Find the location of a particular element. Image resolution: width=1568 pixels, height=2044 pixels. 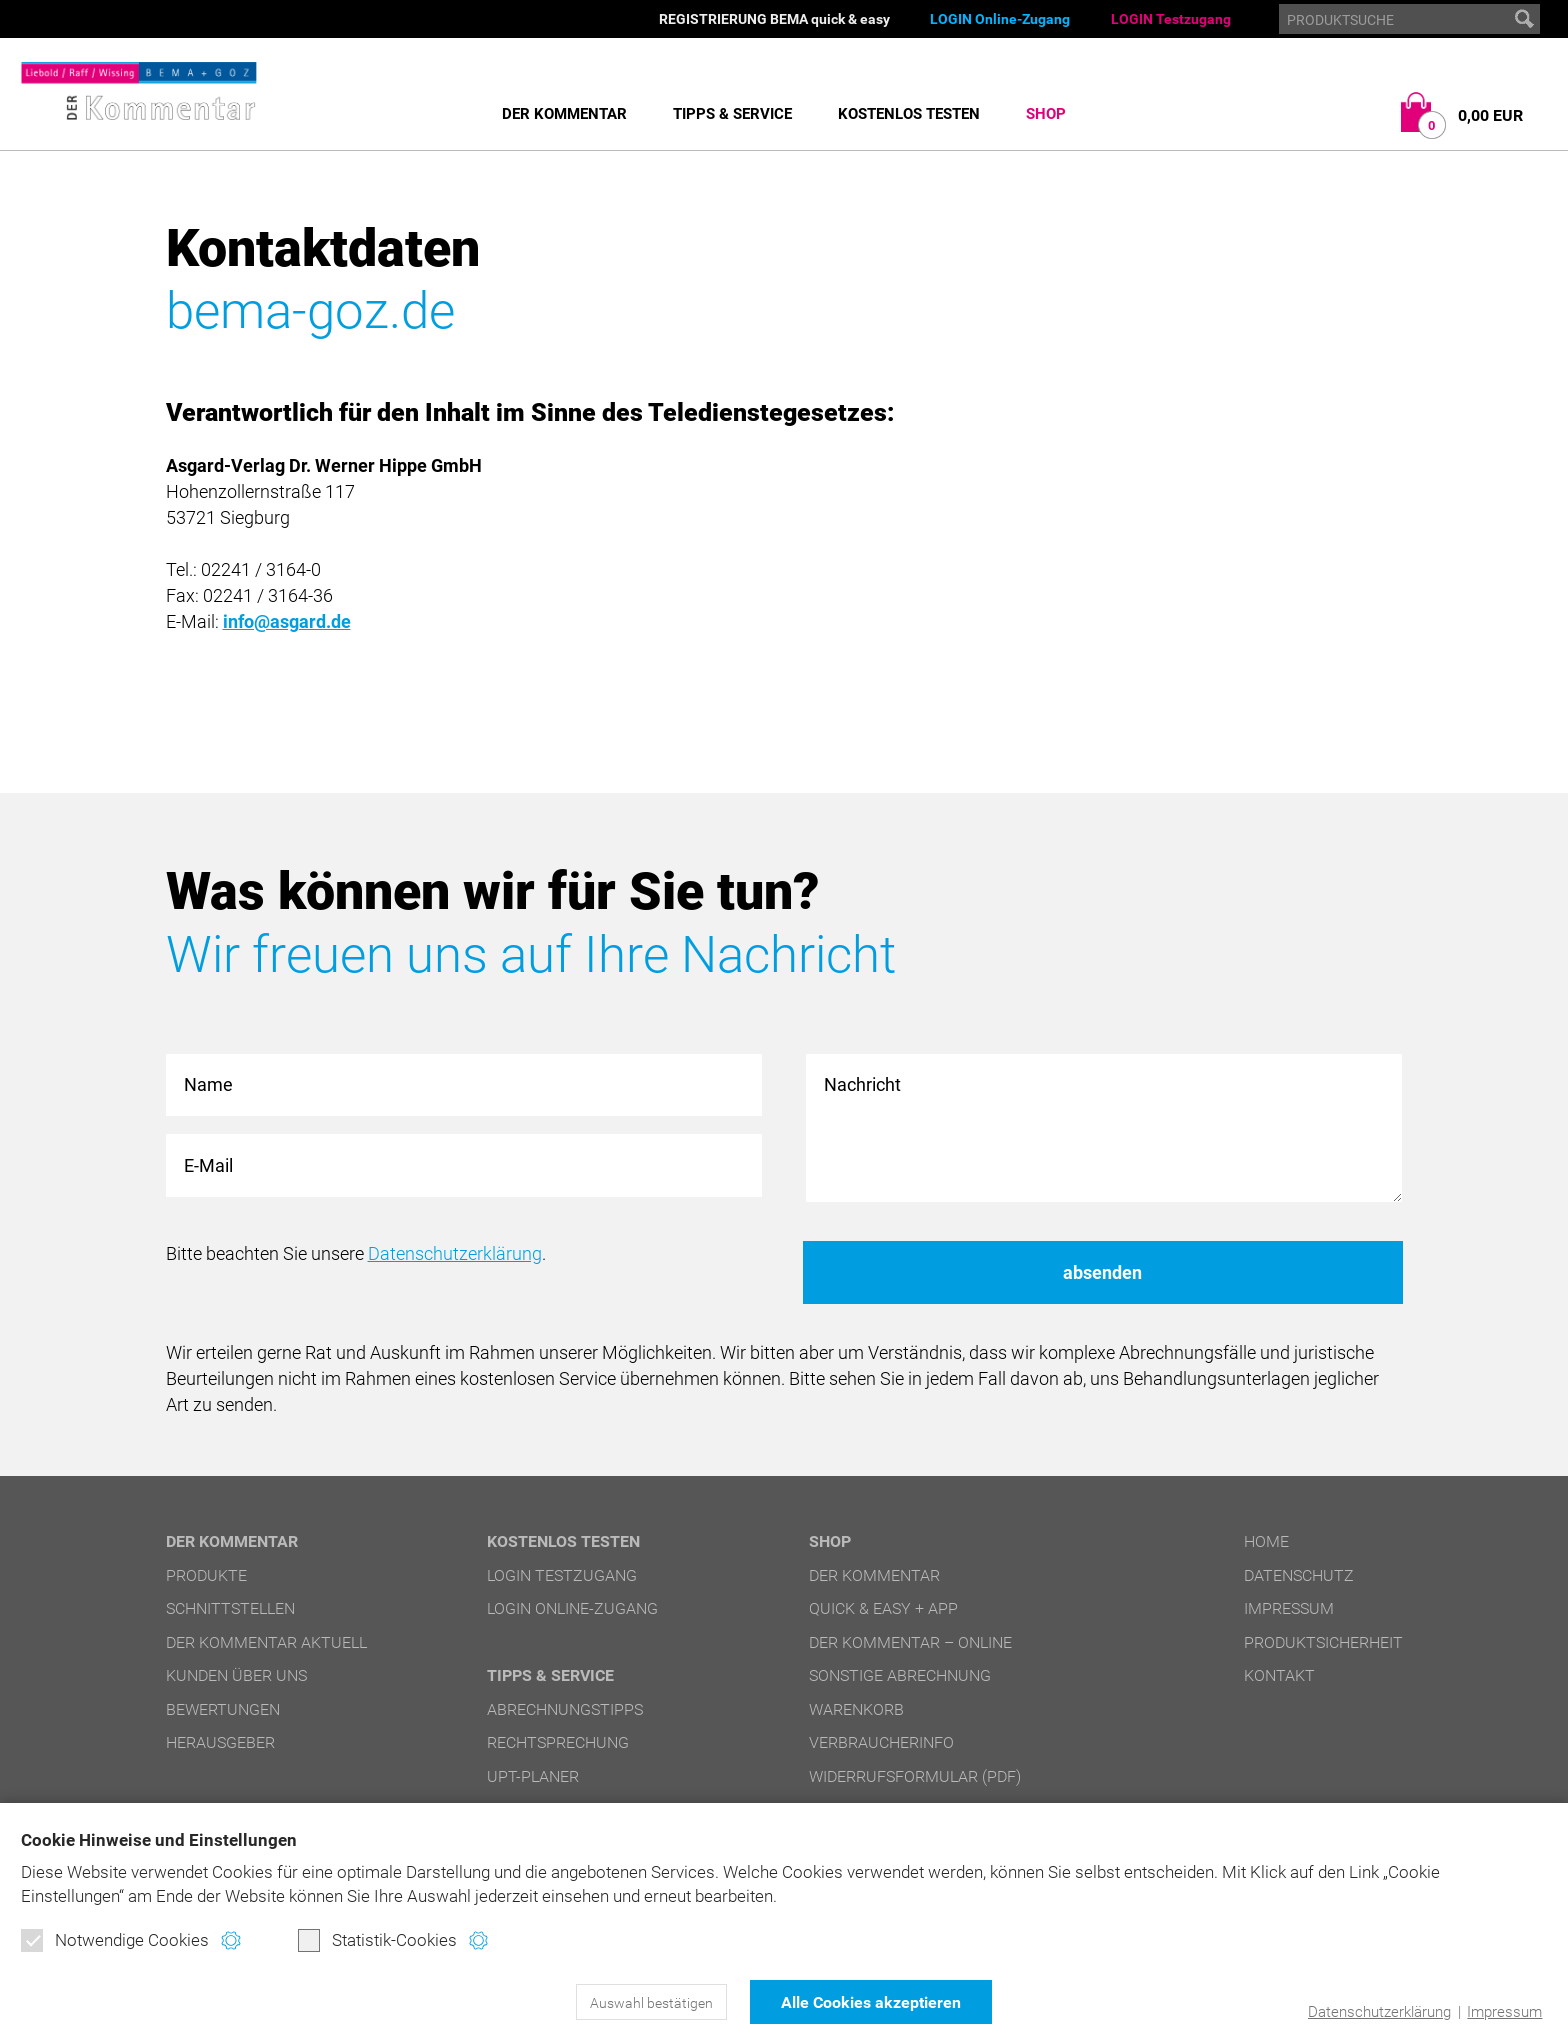

Impressum is located at coordinates (1504, 2012).